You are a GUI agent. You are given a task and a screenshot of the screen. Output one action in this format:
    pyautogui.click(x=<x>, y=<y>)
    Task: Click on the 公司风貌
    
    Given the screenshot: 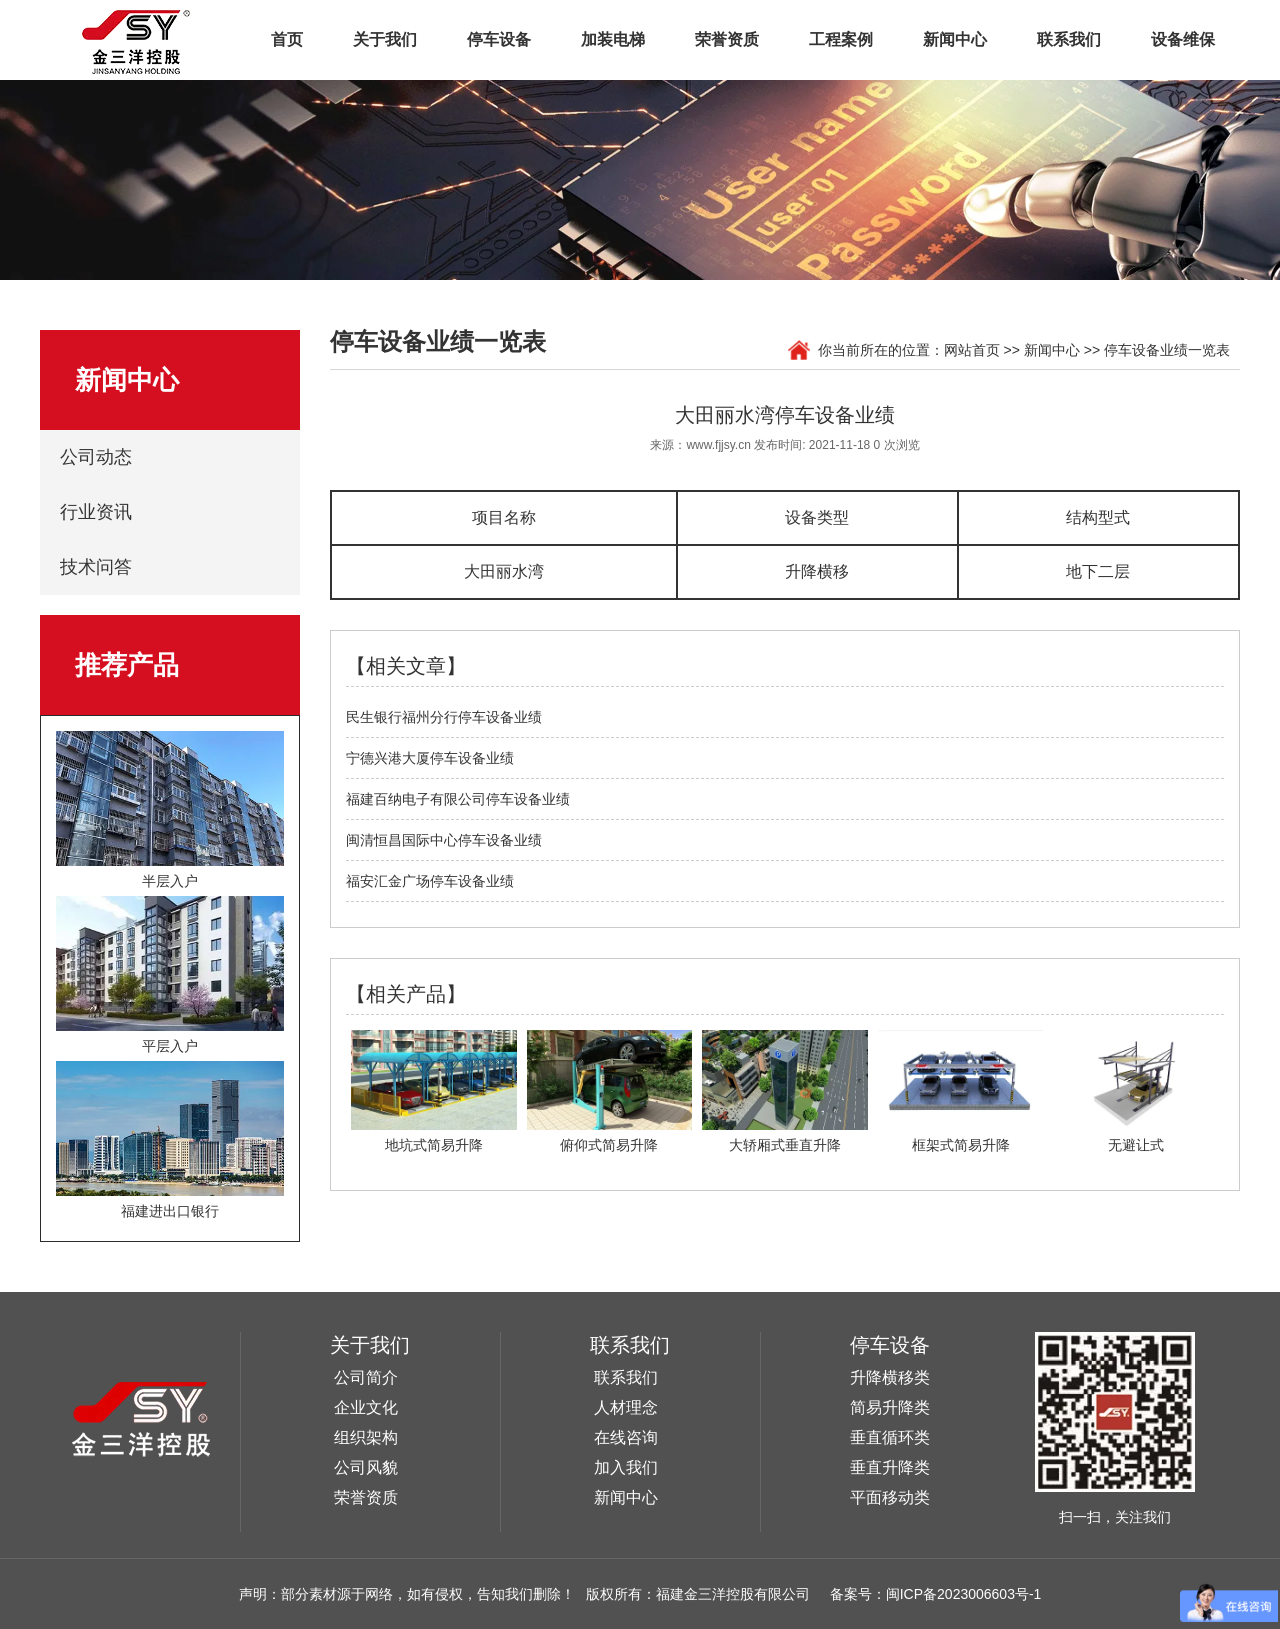 What is the action you would take?
    pyautogui.click(x=366, y=1467)
    